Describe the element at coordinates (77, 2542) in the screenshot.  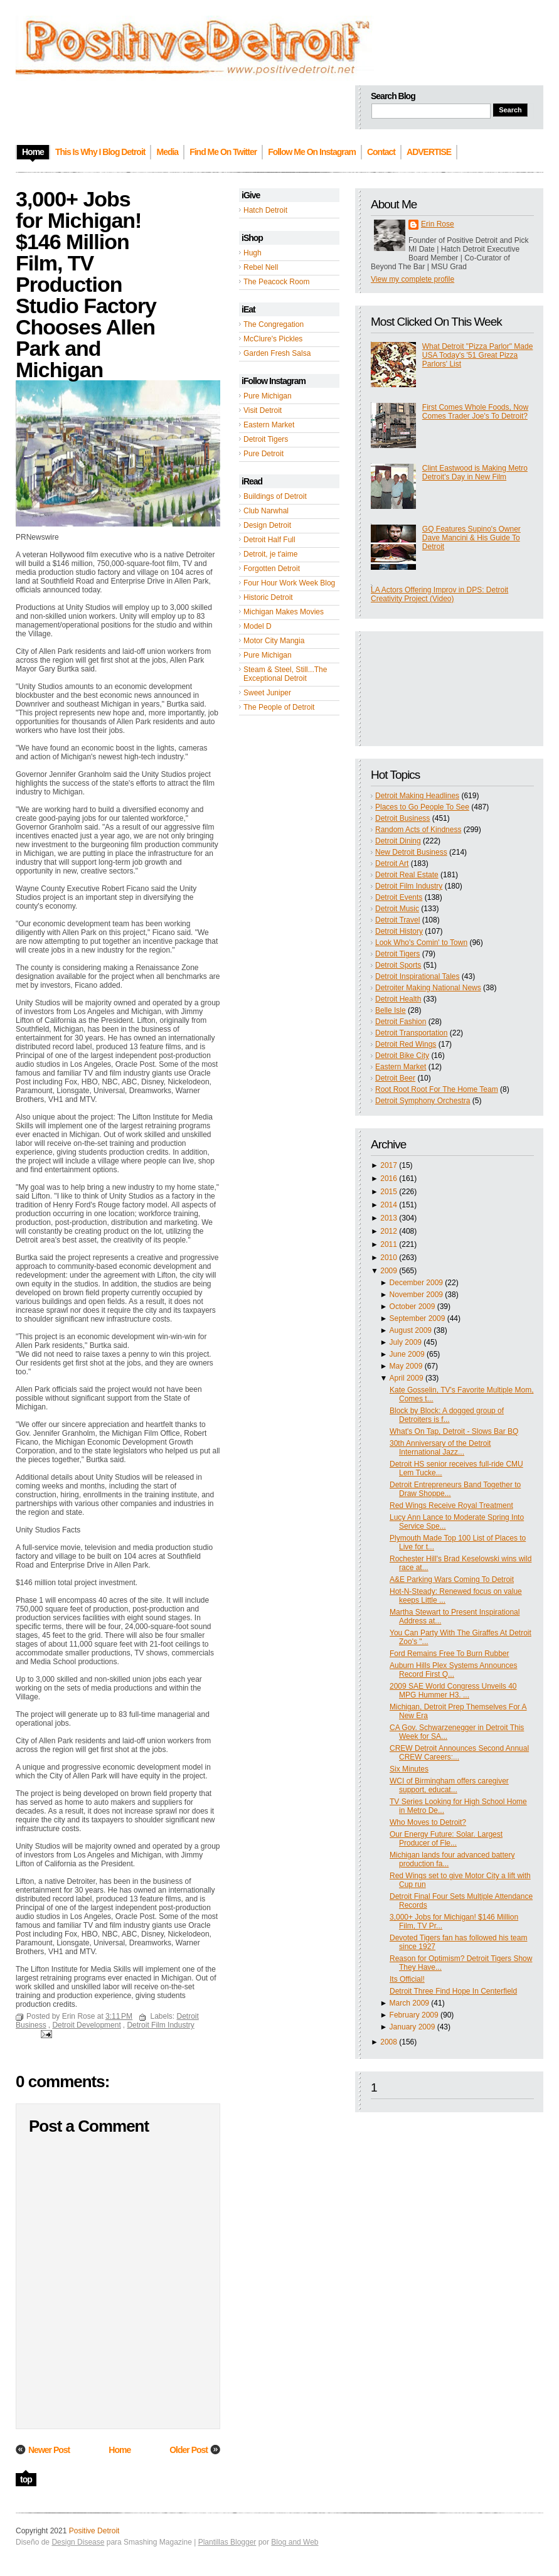
I see `Design Disease` at that location.